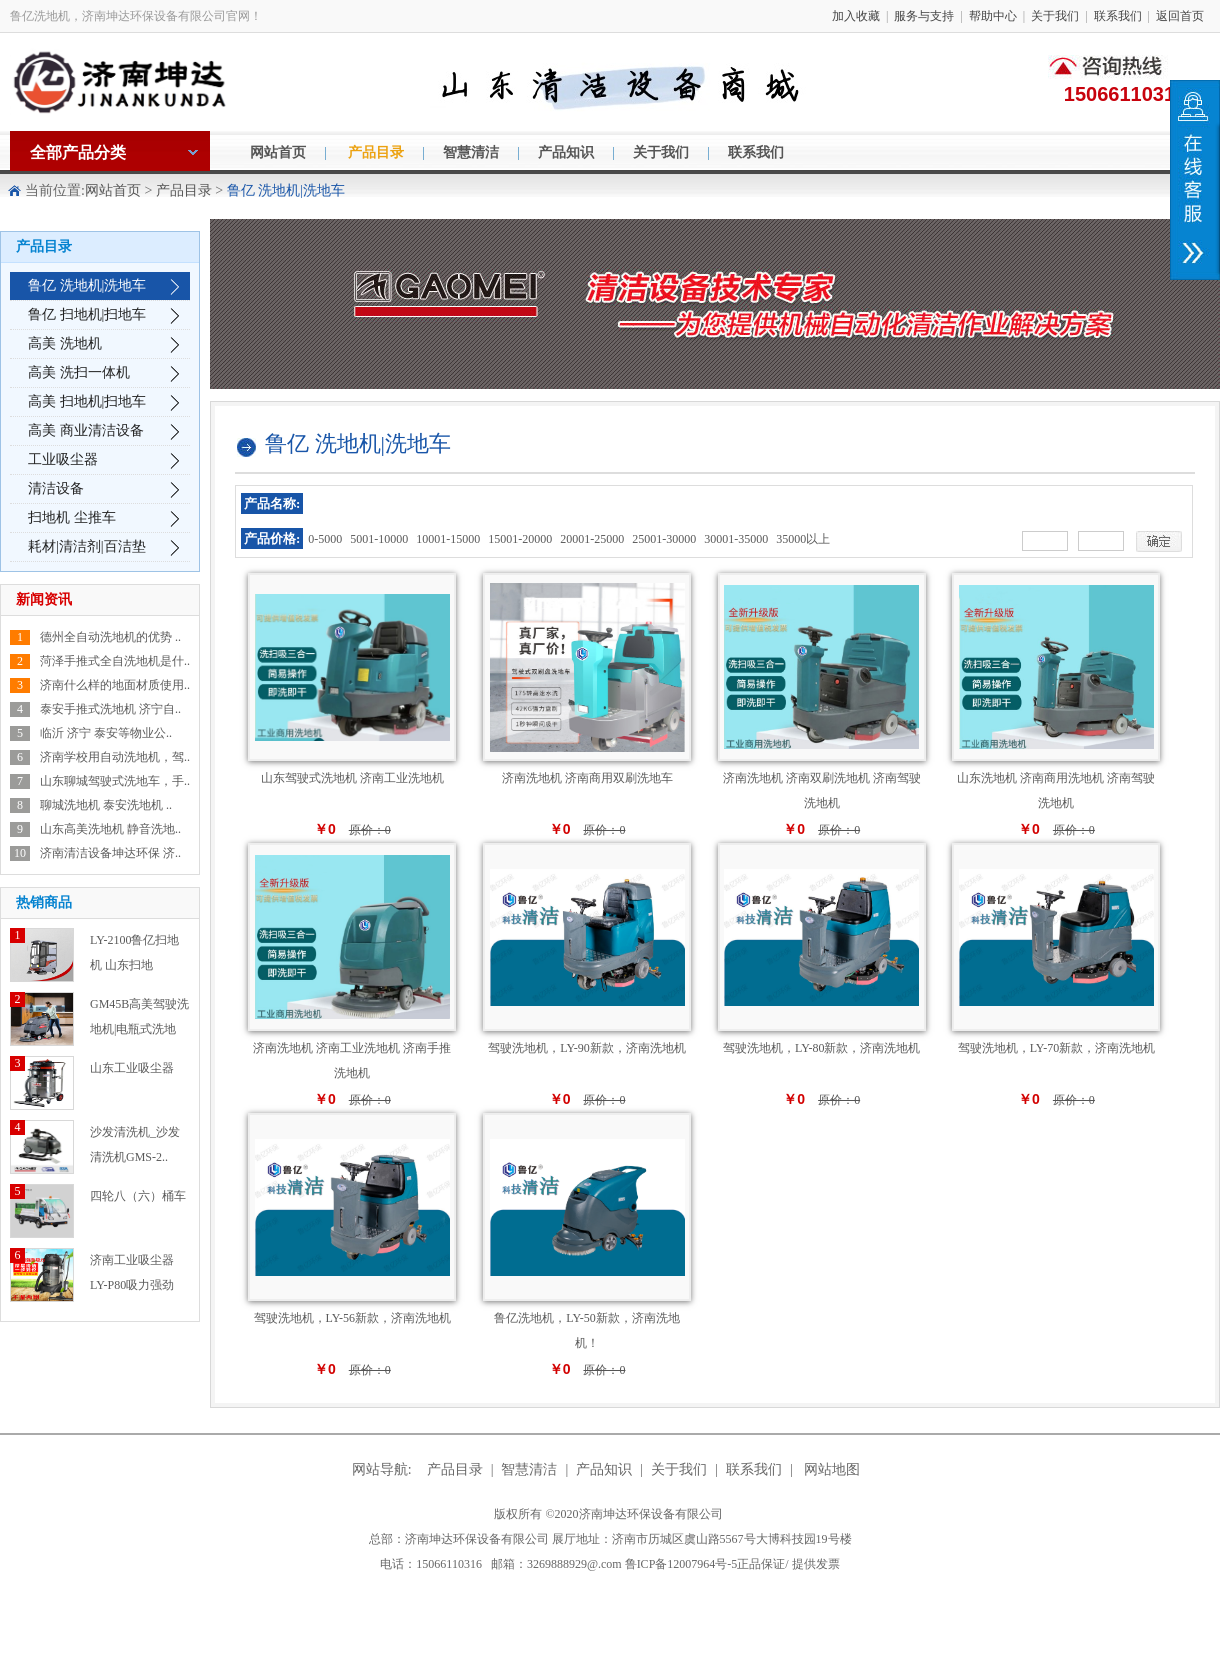 This screenshot has height=1667, width=1220. Describe the element at coordinates (352, 1318) in the screenshot. I see `驾驶洗地机，LY-56新款，济南洗地机` at that location.